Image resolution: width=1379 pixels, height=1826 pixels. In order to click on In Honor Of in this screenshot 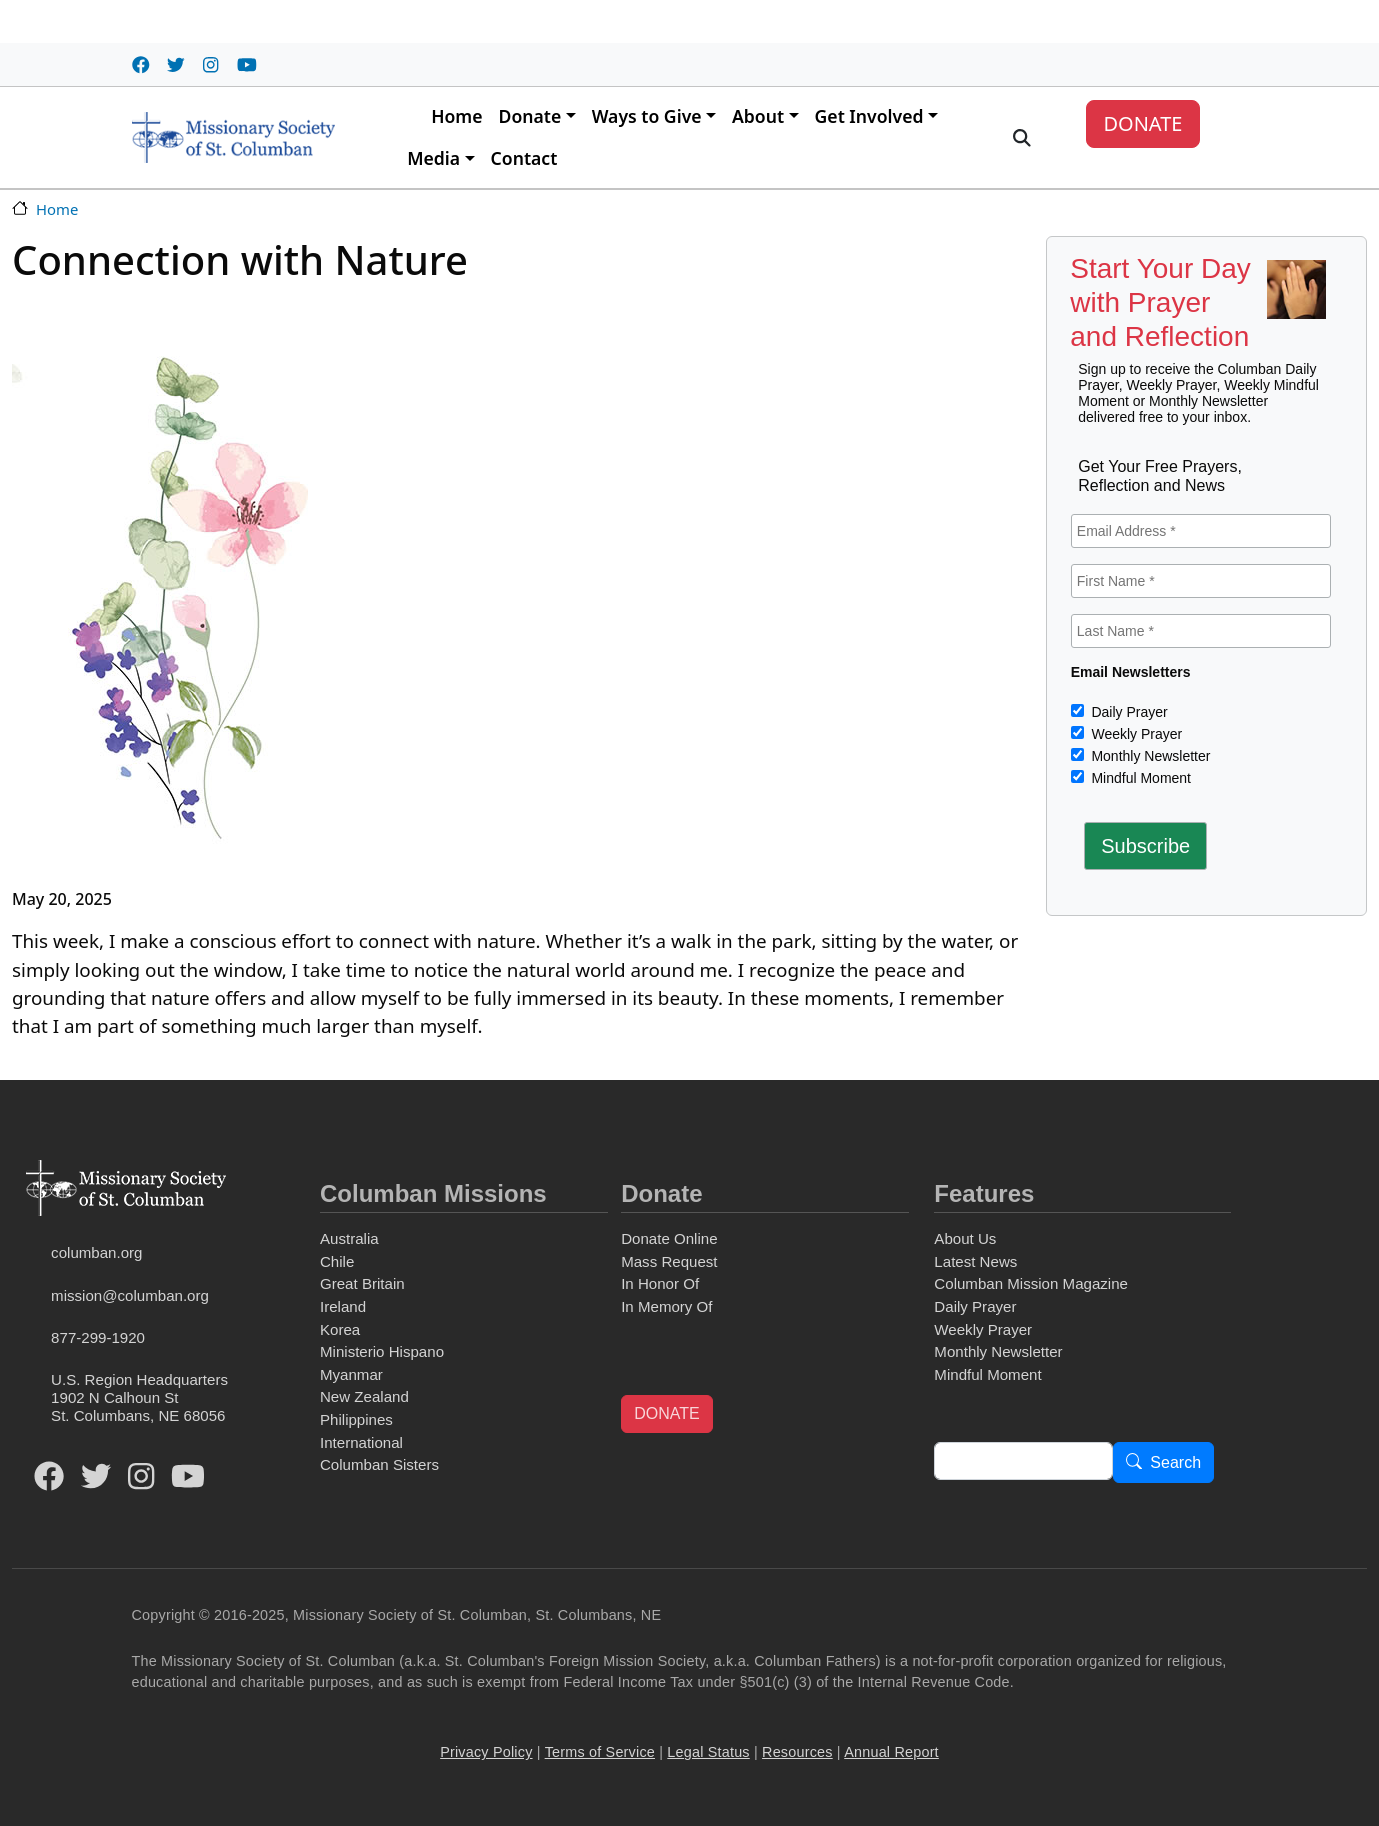, I will do `click(660, 1283)`.